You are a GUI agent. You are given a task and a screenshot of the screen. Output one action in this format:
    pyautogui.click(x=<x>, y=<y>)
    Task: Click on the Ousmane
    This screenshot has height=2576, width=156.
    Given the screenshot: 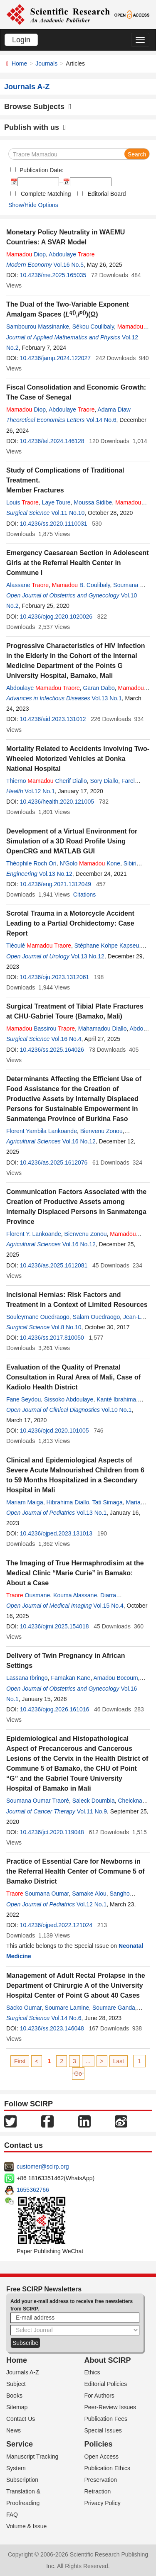 What is the action you would take?
    pyautogui.click(x=28, y=1595)
    